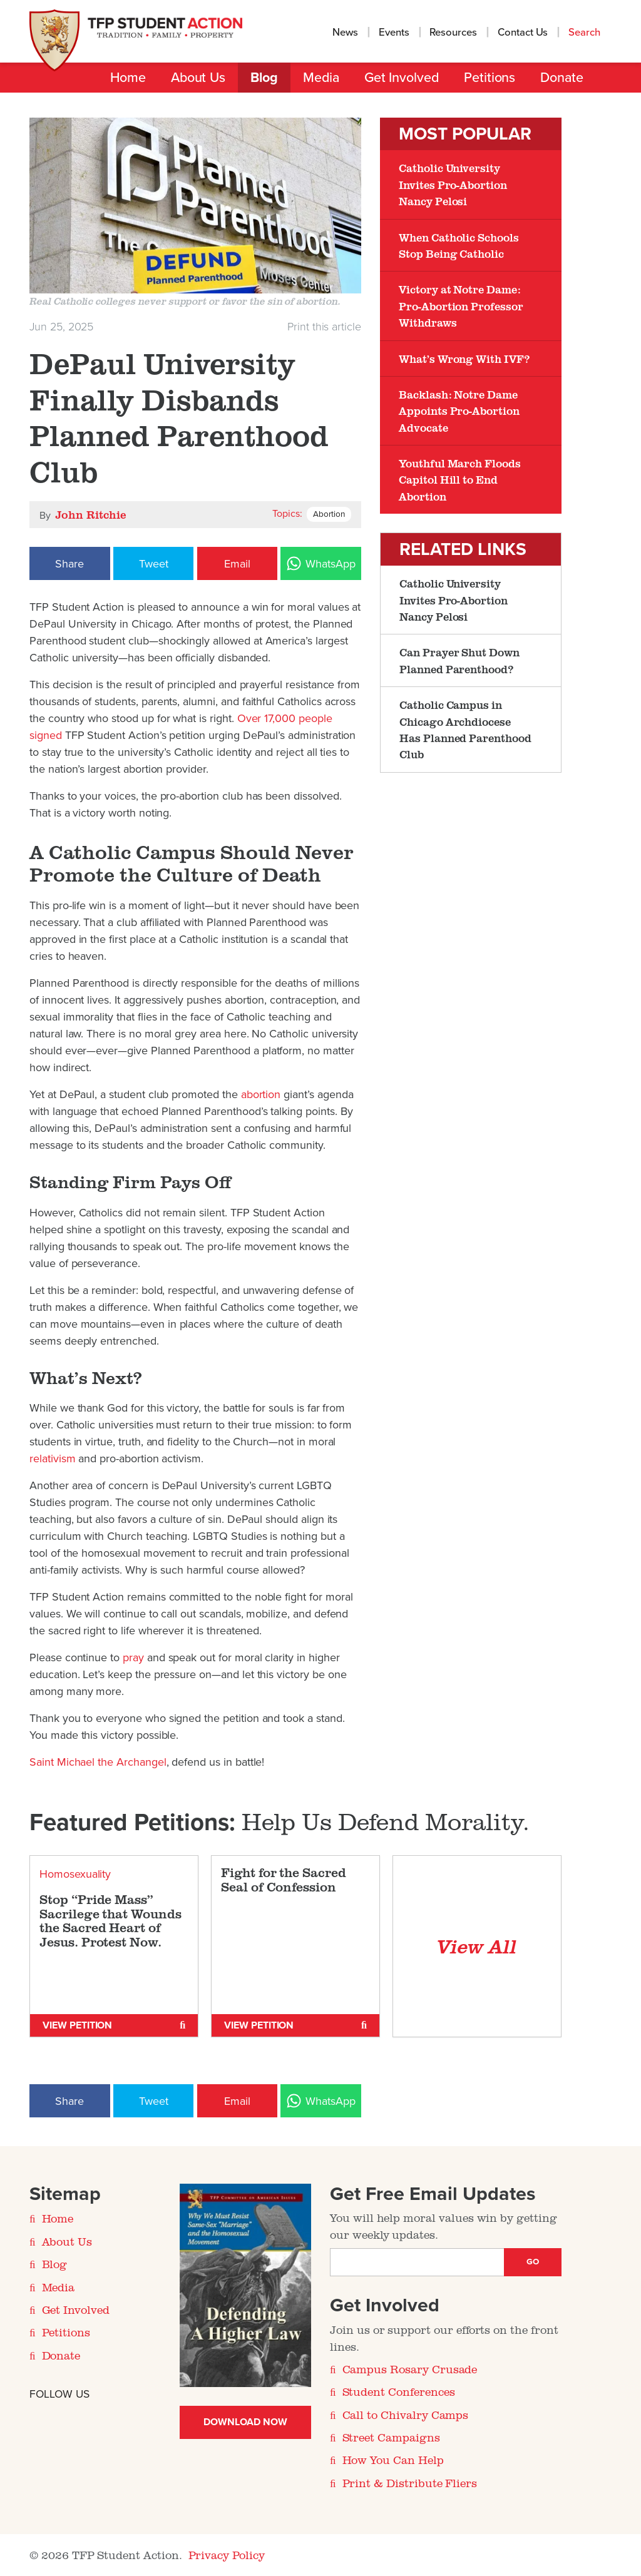 The height and width of the screenshot is (2576, 641). Describe the element at coordinates (459, 660) in the screenshot. I see `Can Prayer Shut Down Planned Parenthood?` at that location.